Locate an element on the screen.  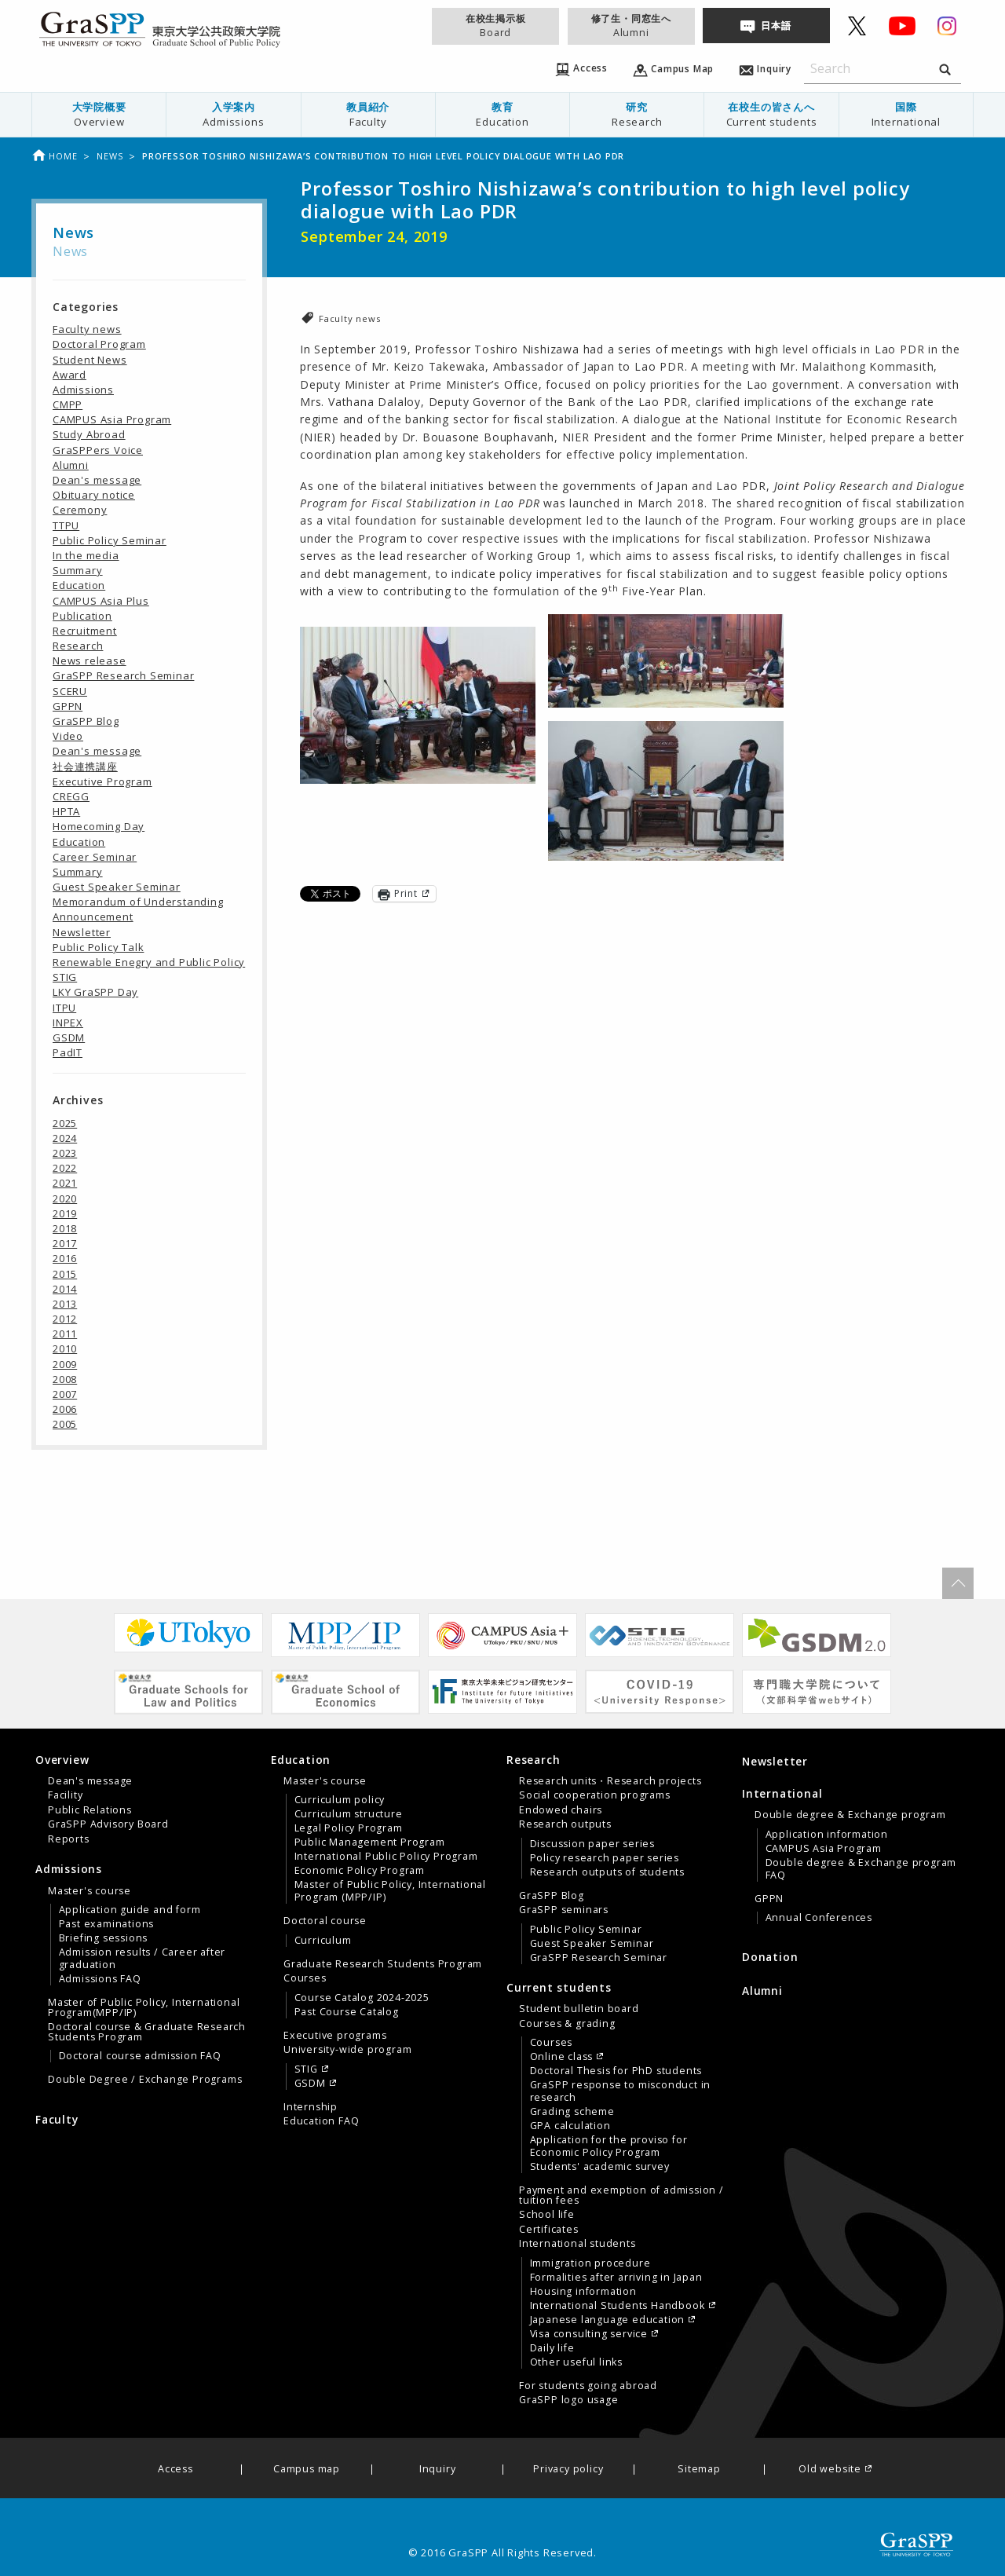
Research is located at coordinates (78, 646).